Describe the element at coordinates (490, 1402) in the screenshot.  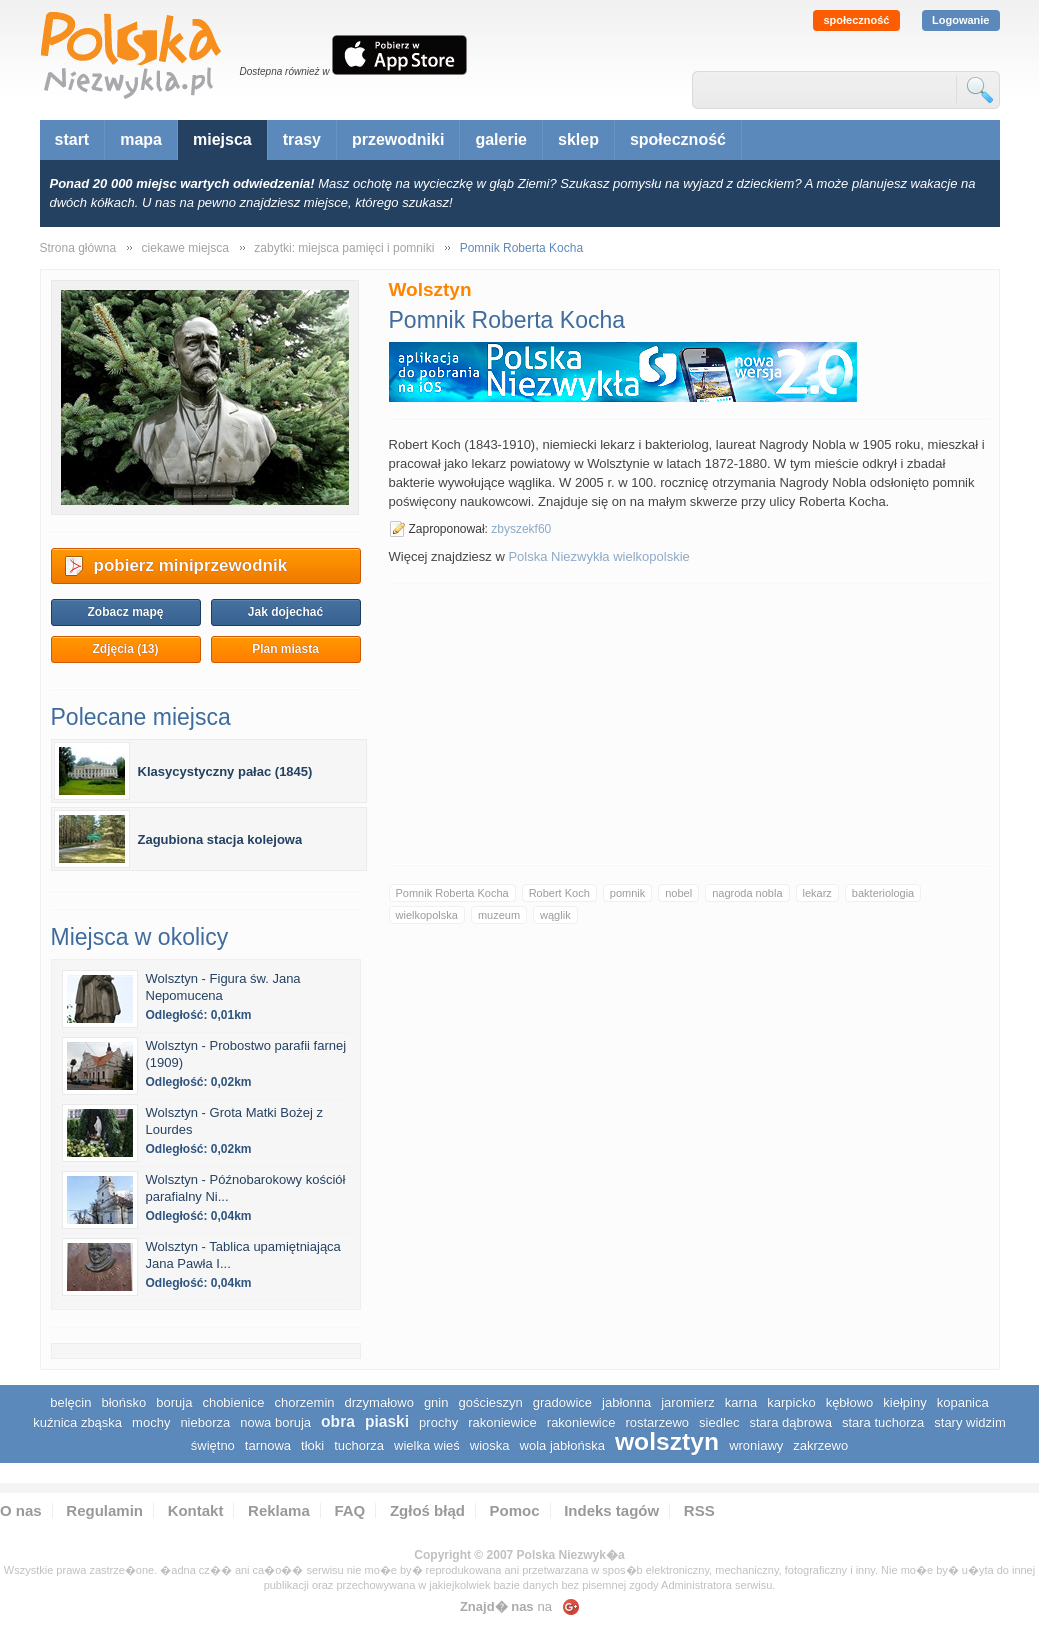
I see `Gościeszyn` at that location.